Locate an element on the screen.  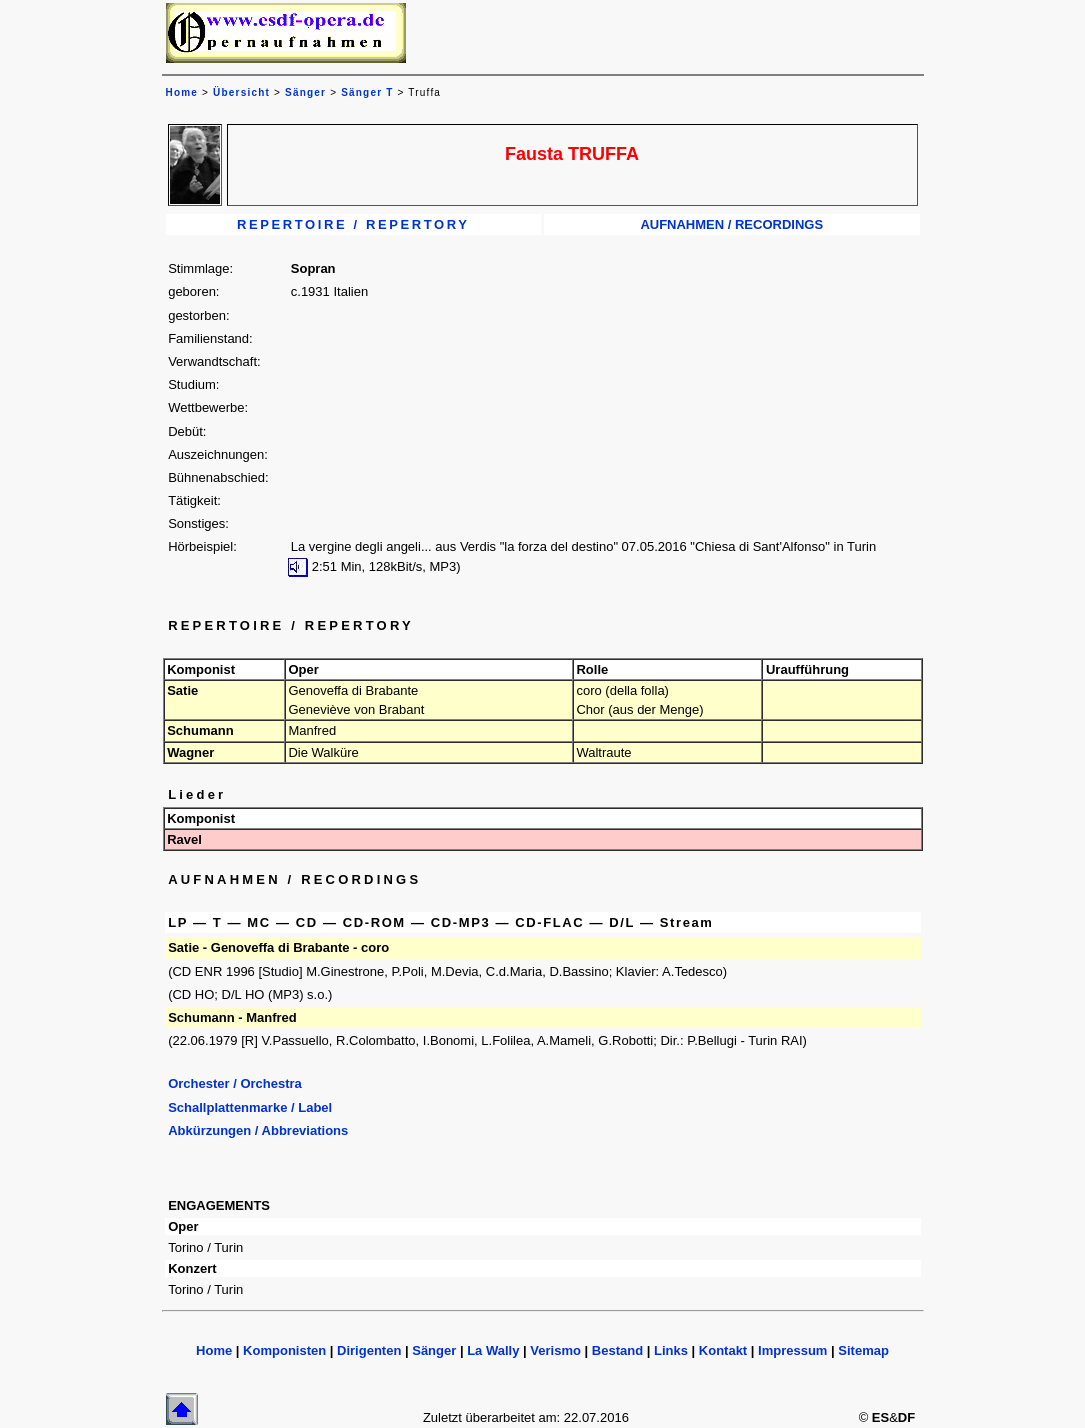
Links is located at coordinates (671, 1350).